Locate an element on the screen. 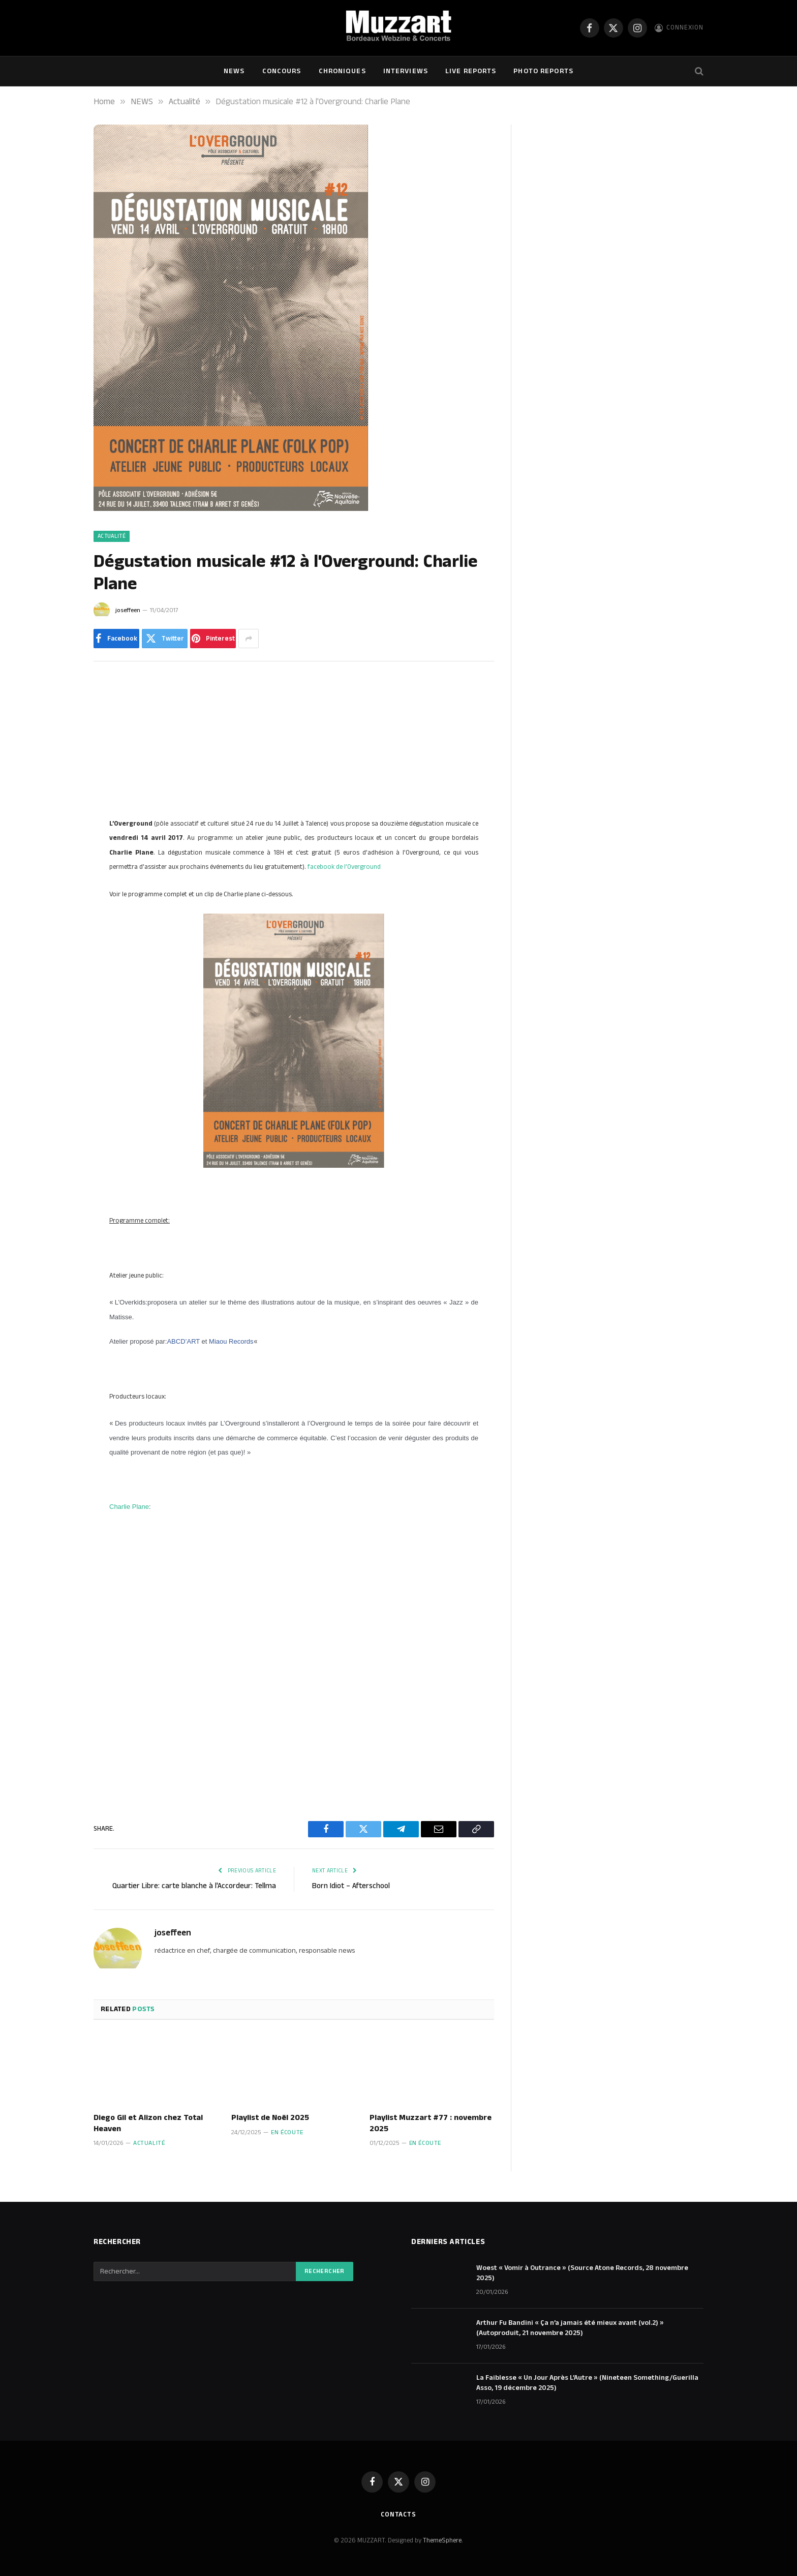 Image resolution: width=797 pixels, height=2576 pixels. ABCD’ART is located at coordinates (183, 1341).